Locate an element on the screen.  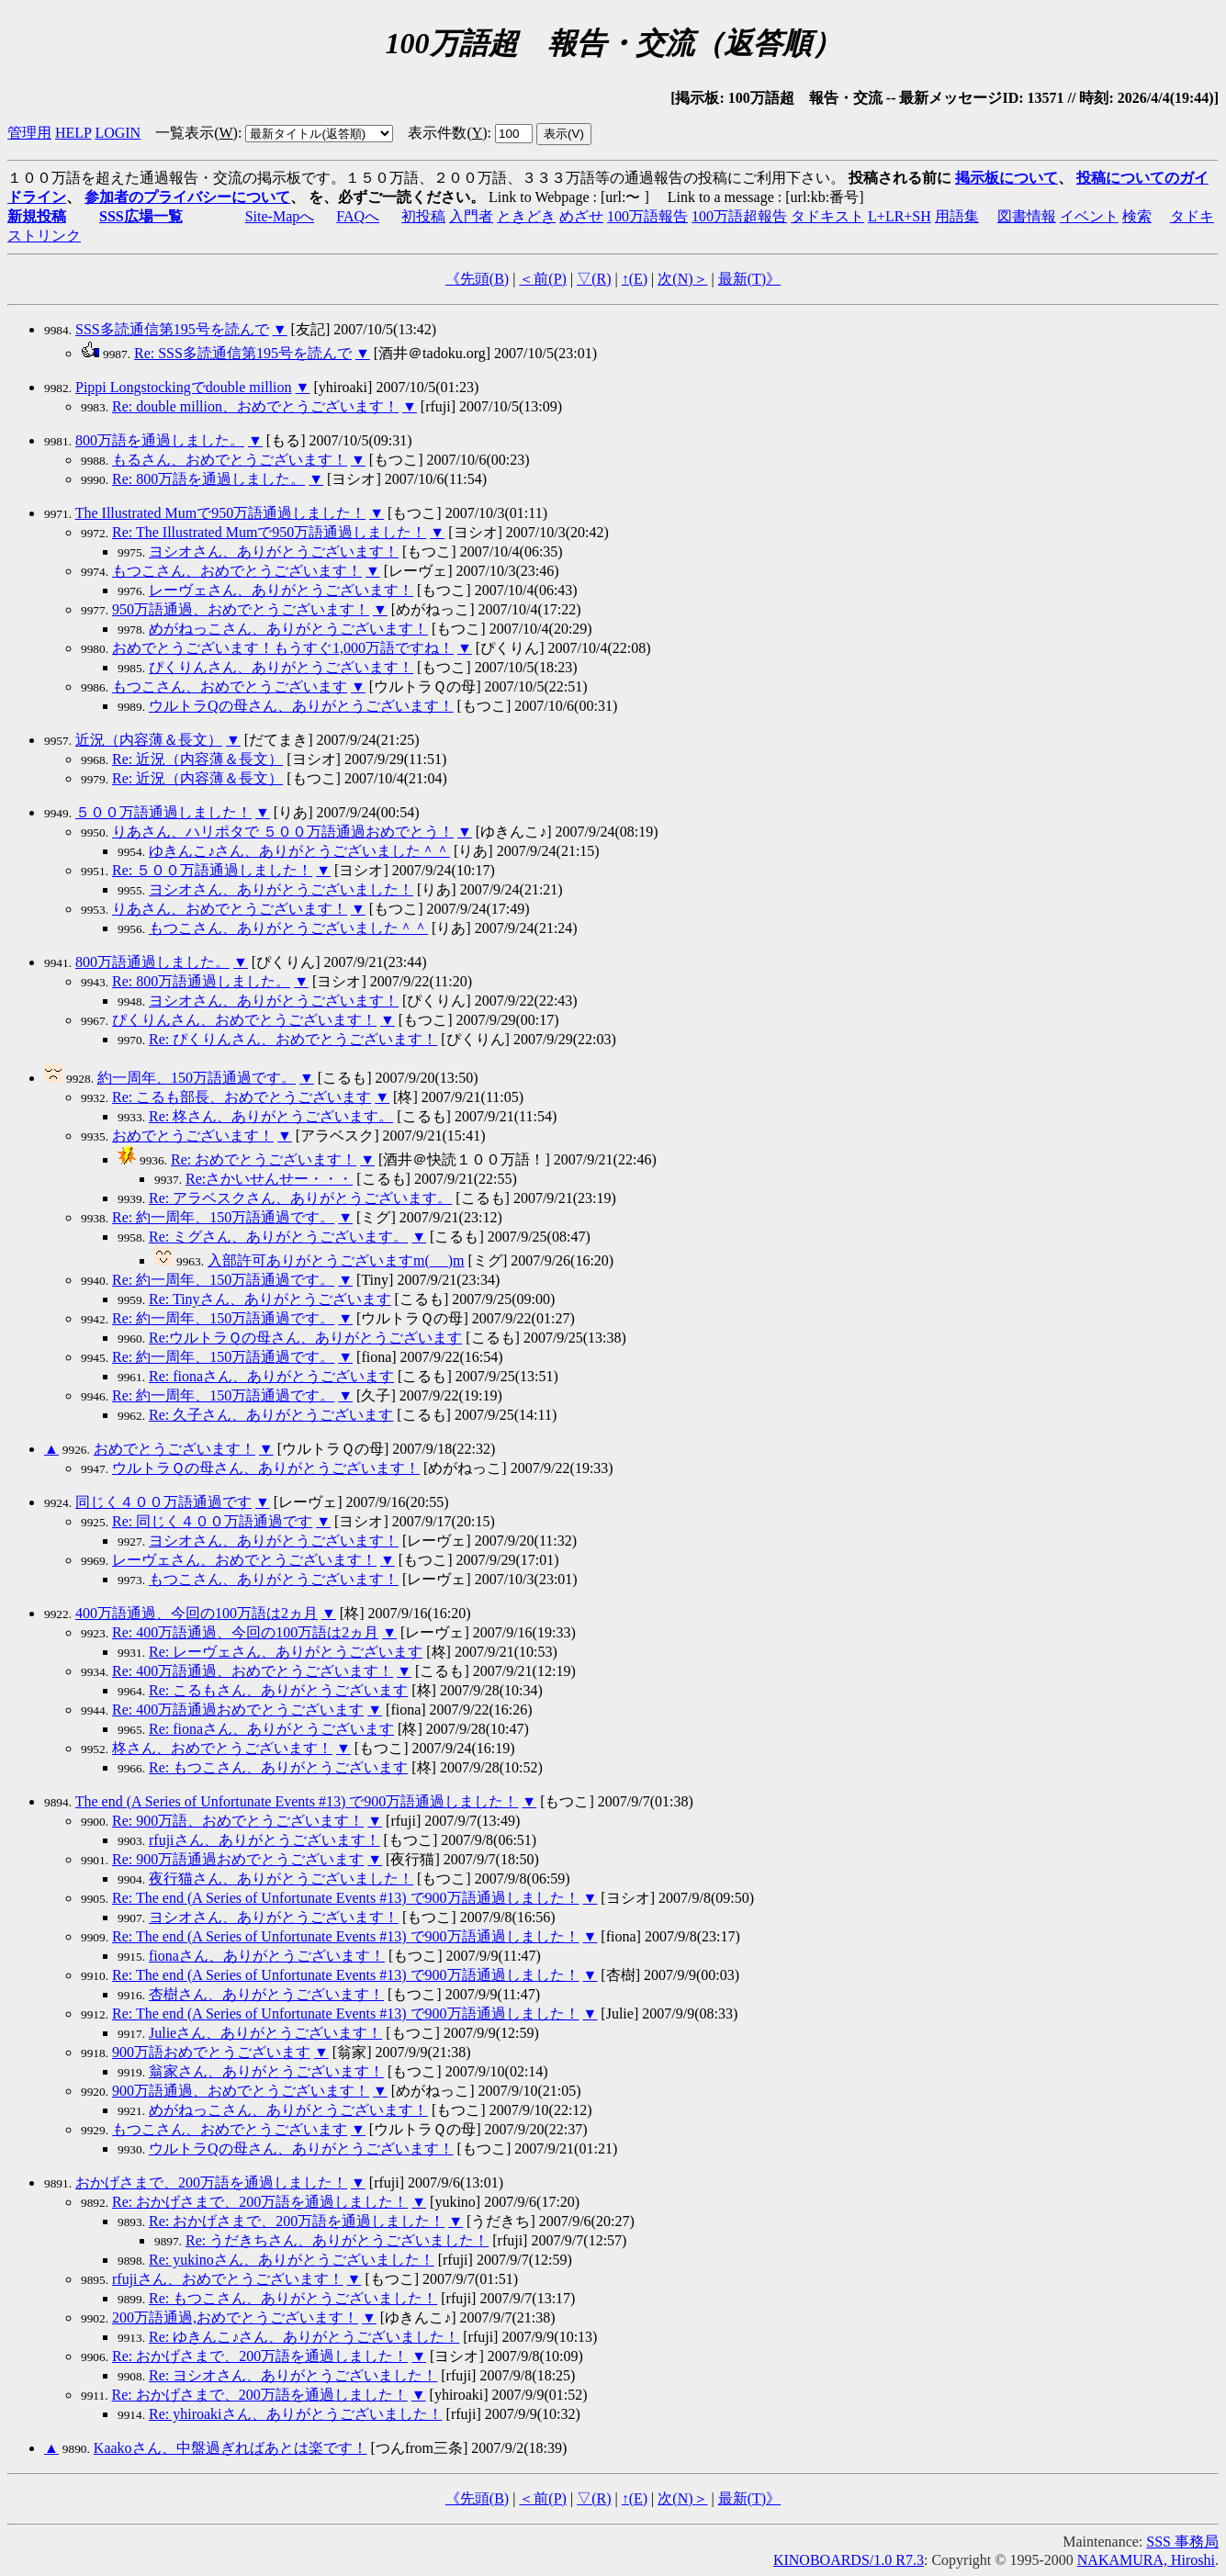
めざせ is located at coordinates (581, 216).